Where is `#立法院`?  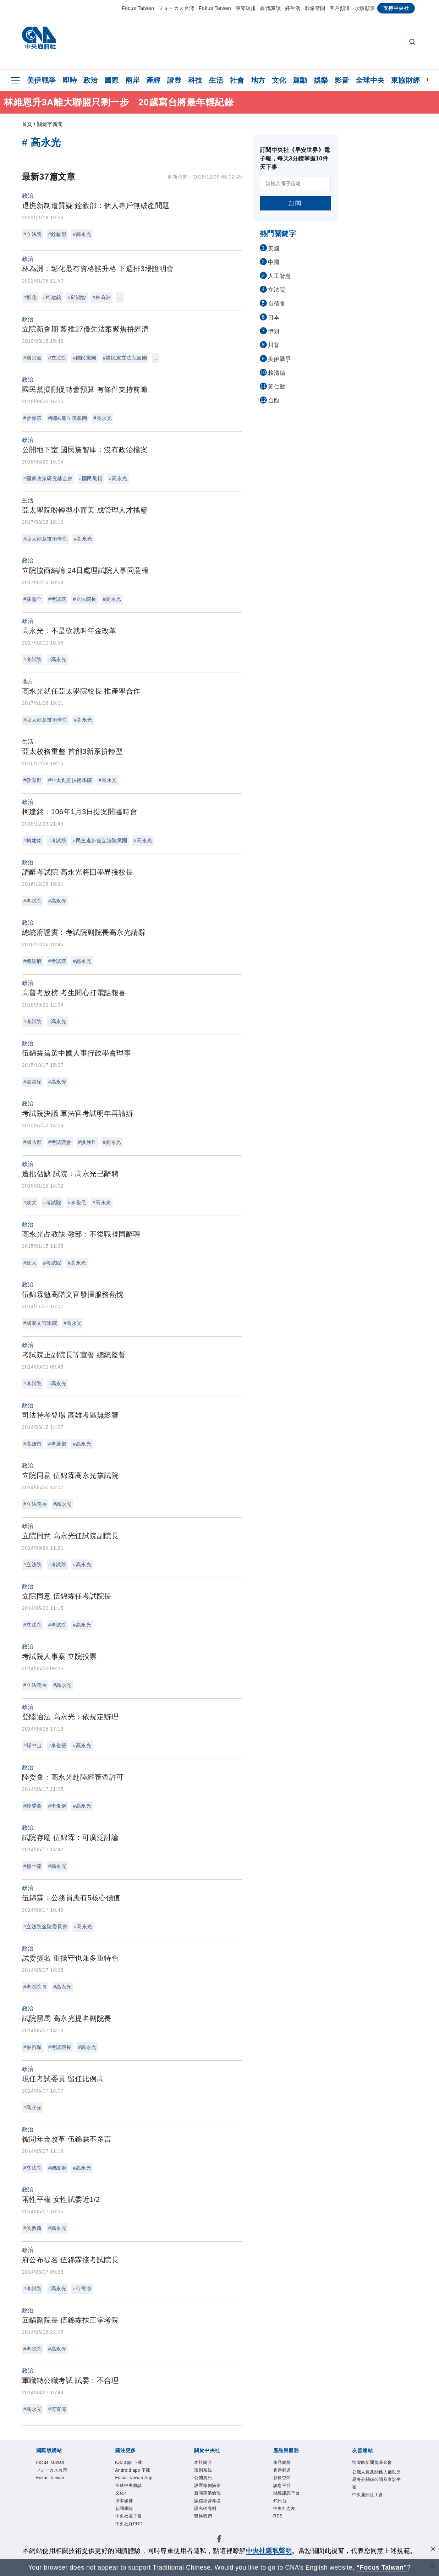 #立法院 is located at coordinates (32, 234).